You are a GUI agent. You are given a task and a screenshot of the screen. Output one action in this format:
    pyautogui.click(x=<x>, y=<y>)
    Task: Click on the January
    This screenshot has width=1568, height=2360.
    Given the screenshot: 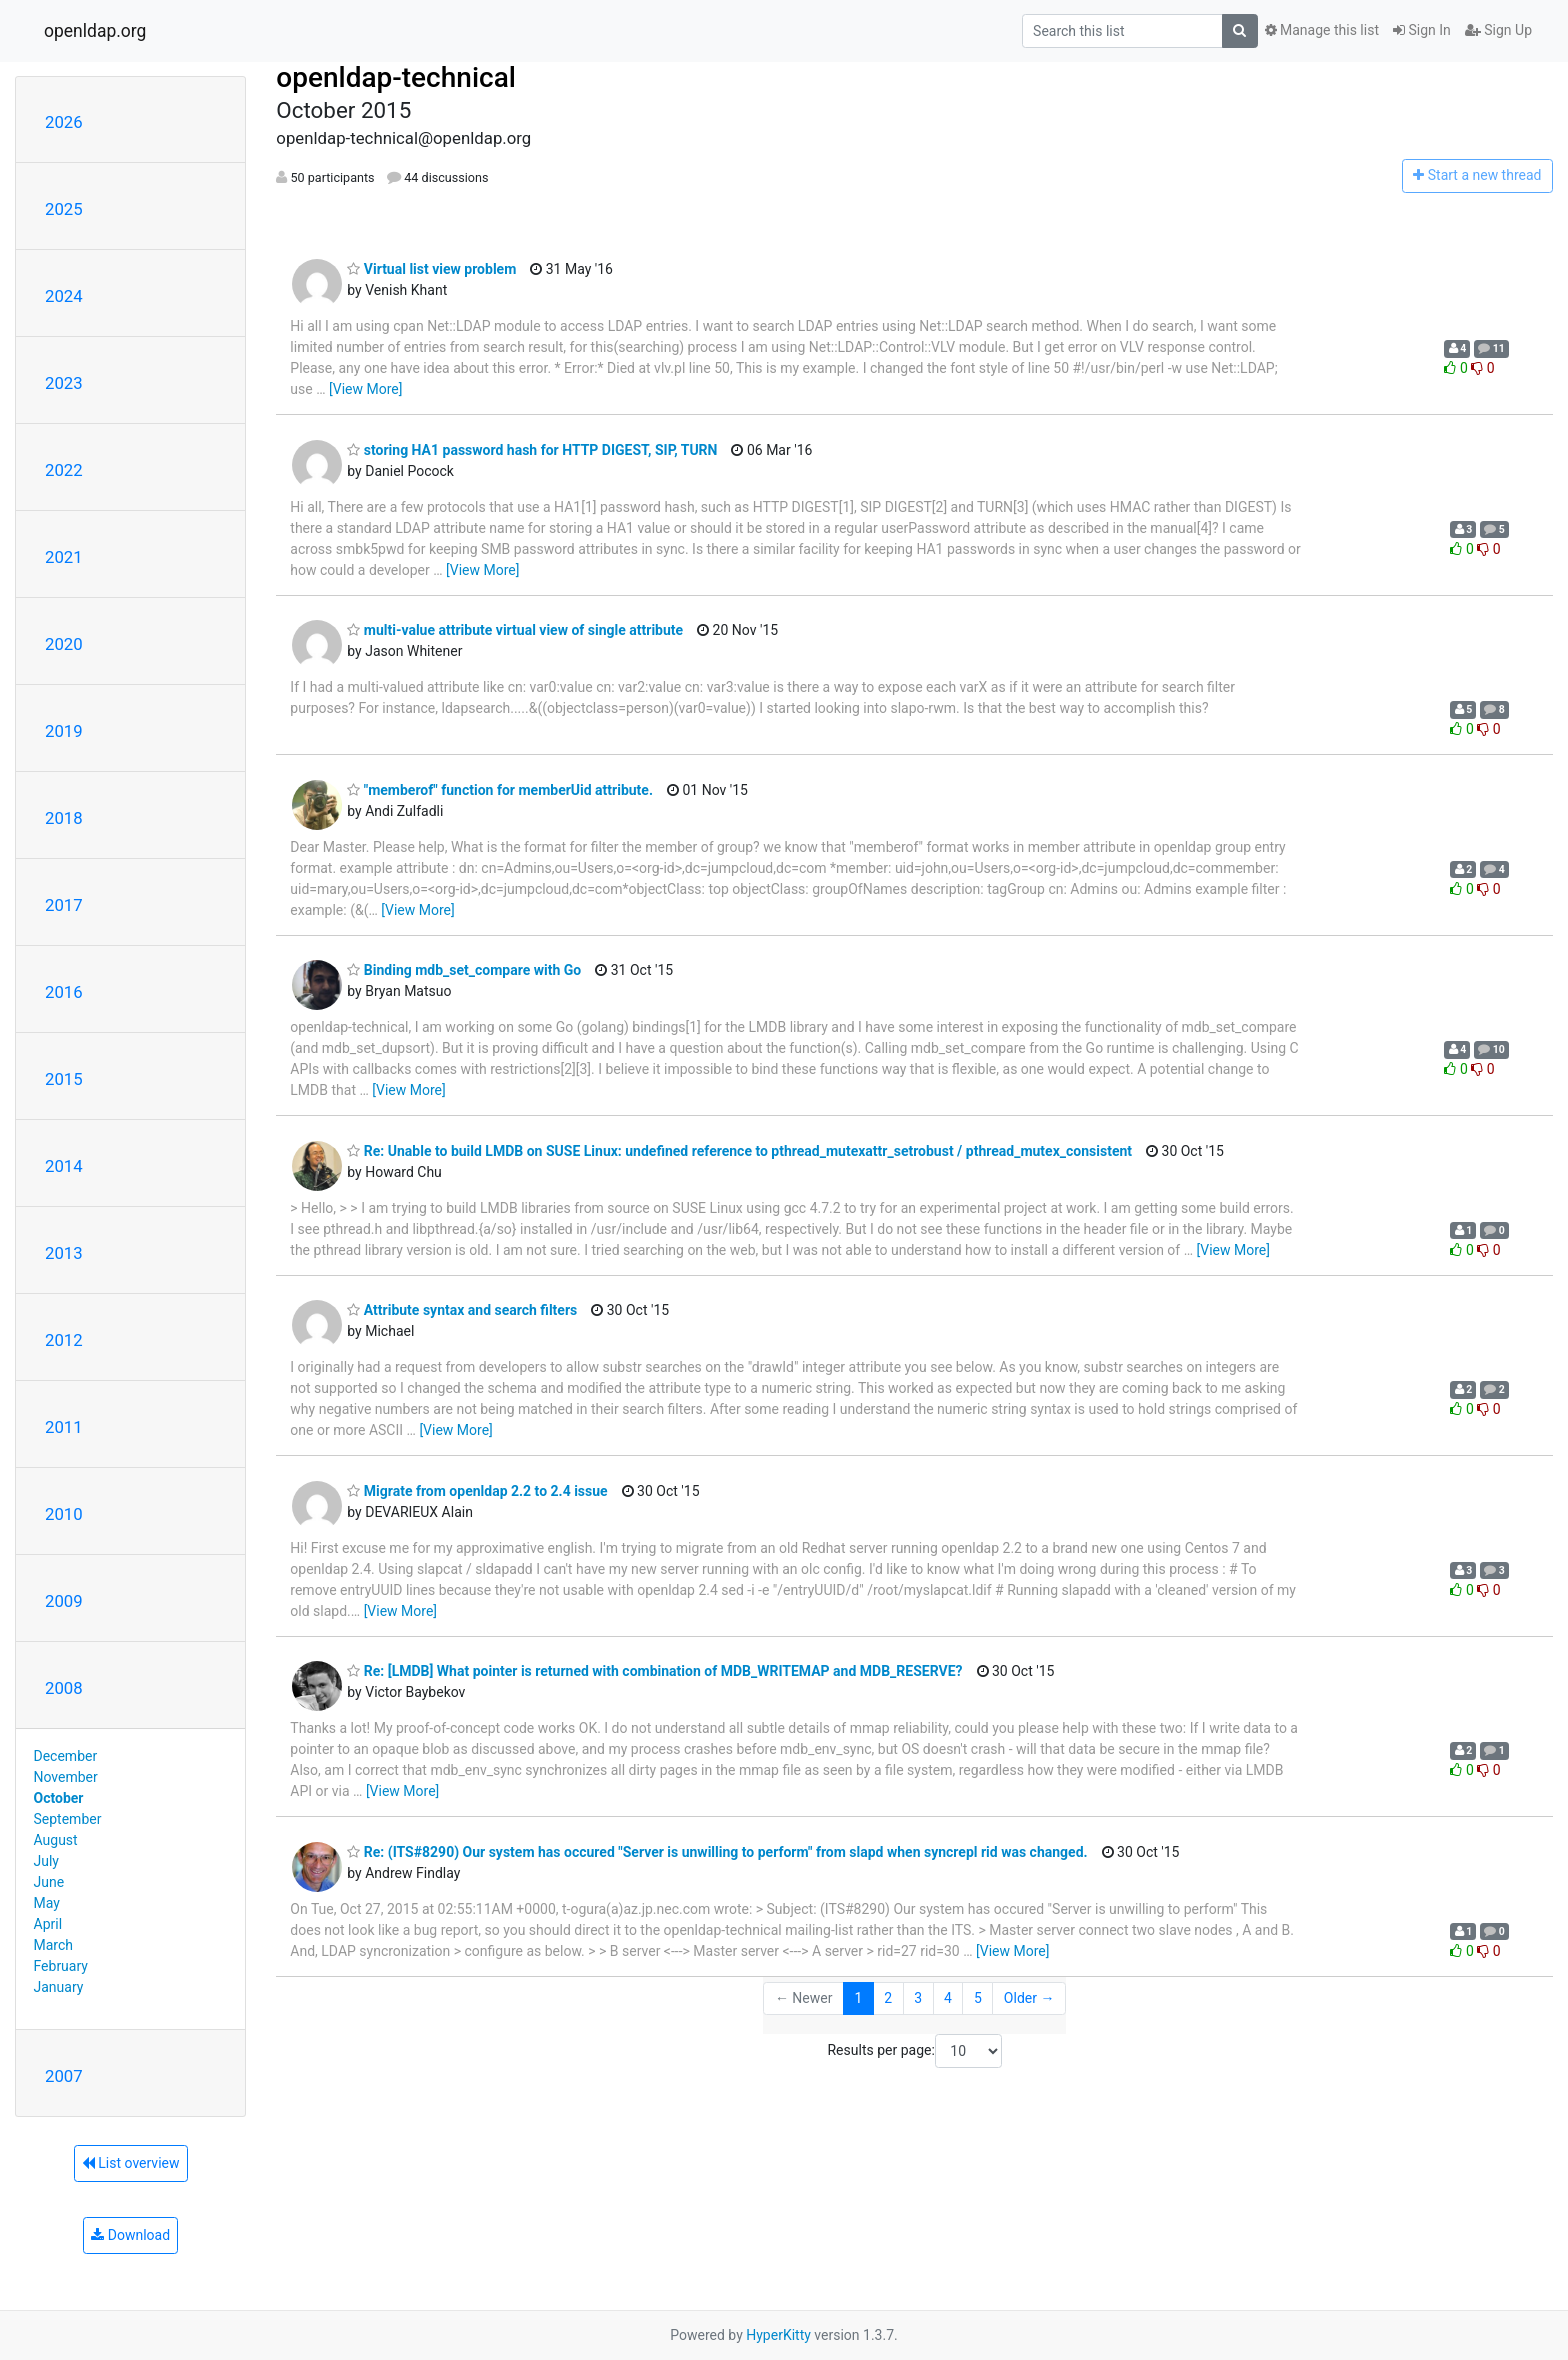 What is the action you would take?
    pyautogui.click(x=59, y=1987)
    